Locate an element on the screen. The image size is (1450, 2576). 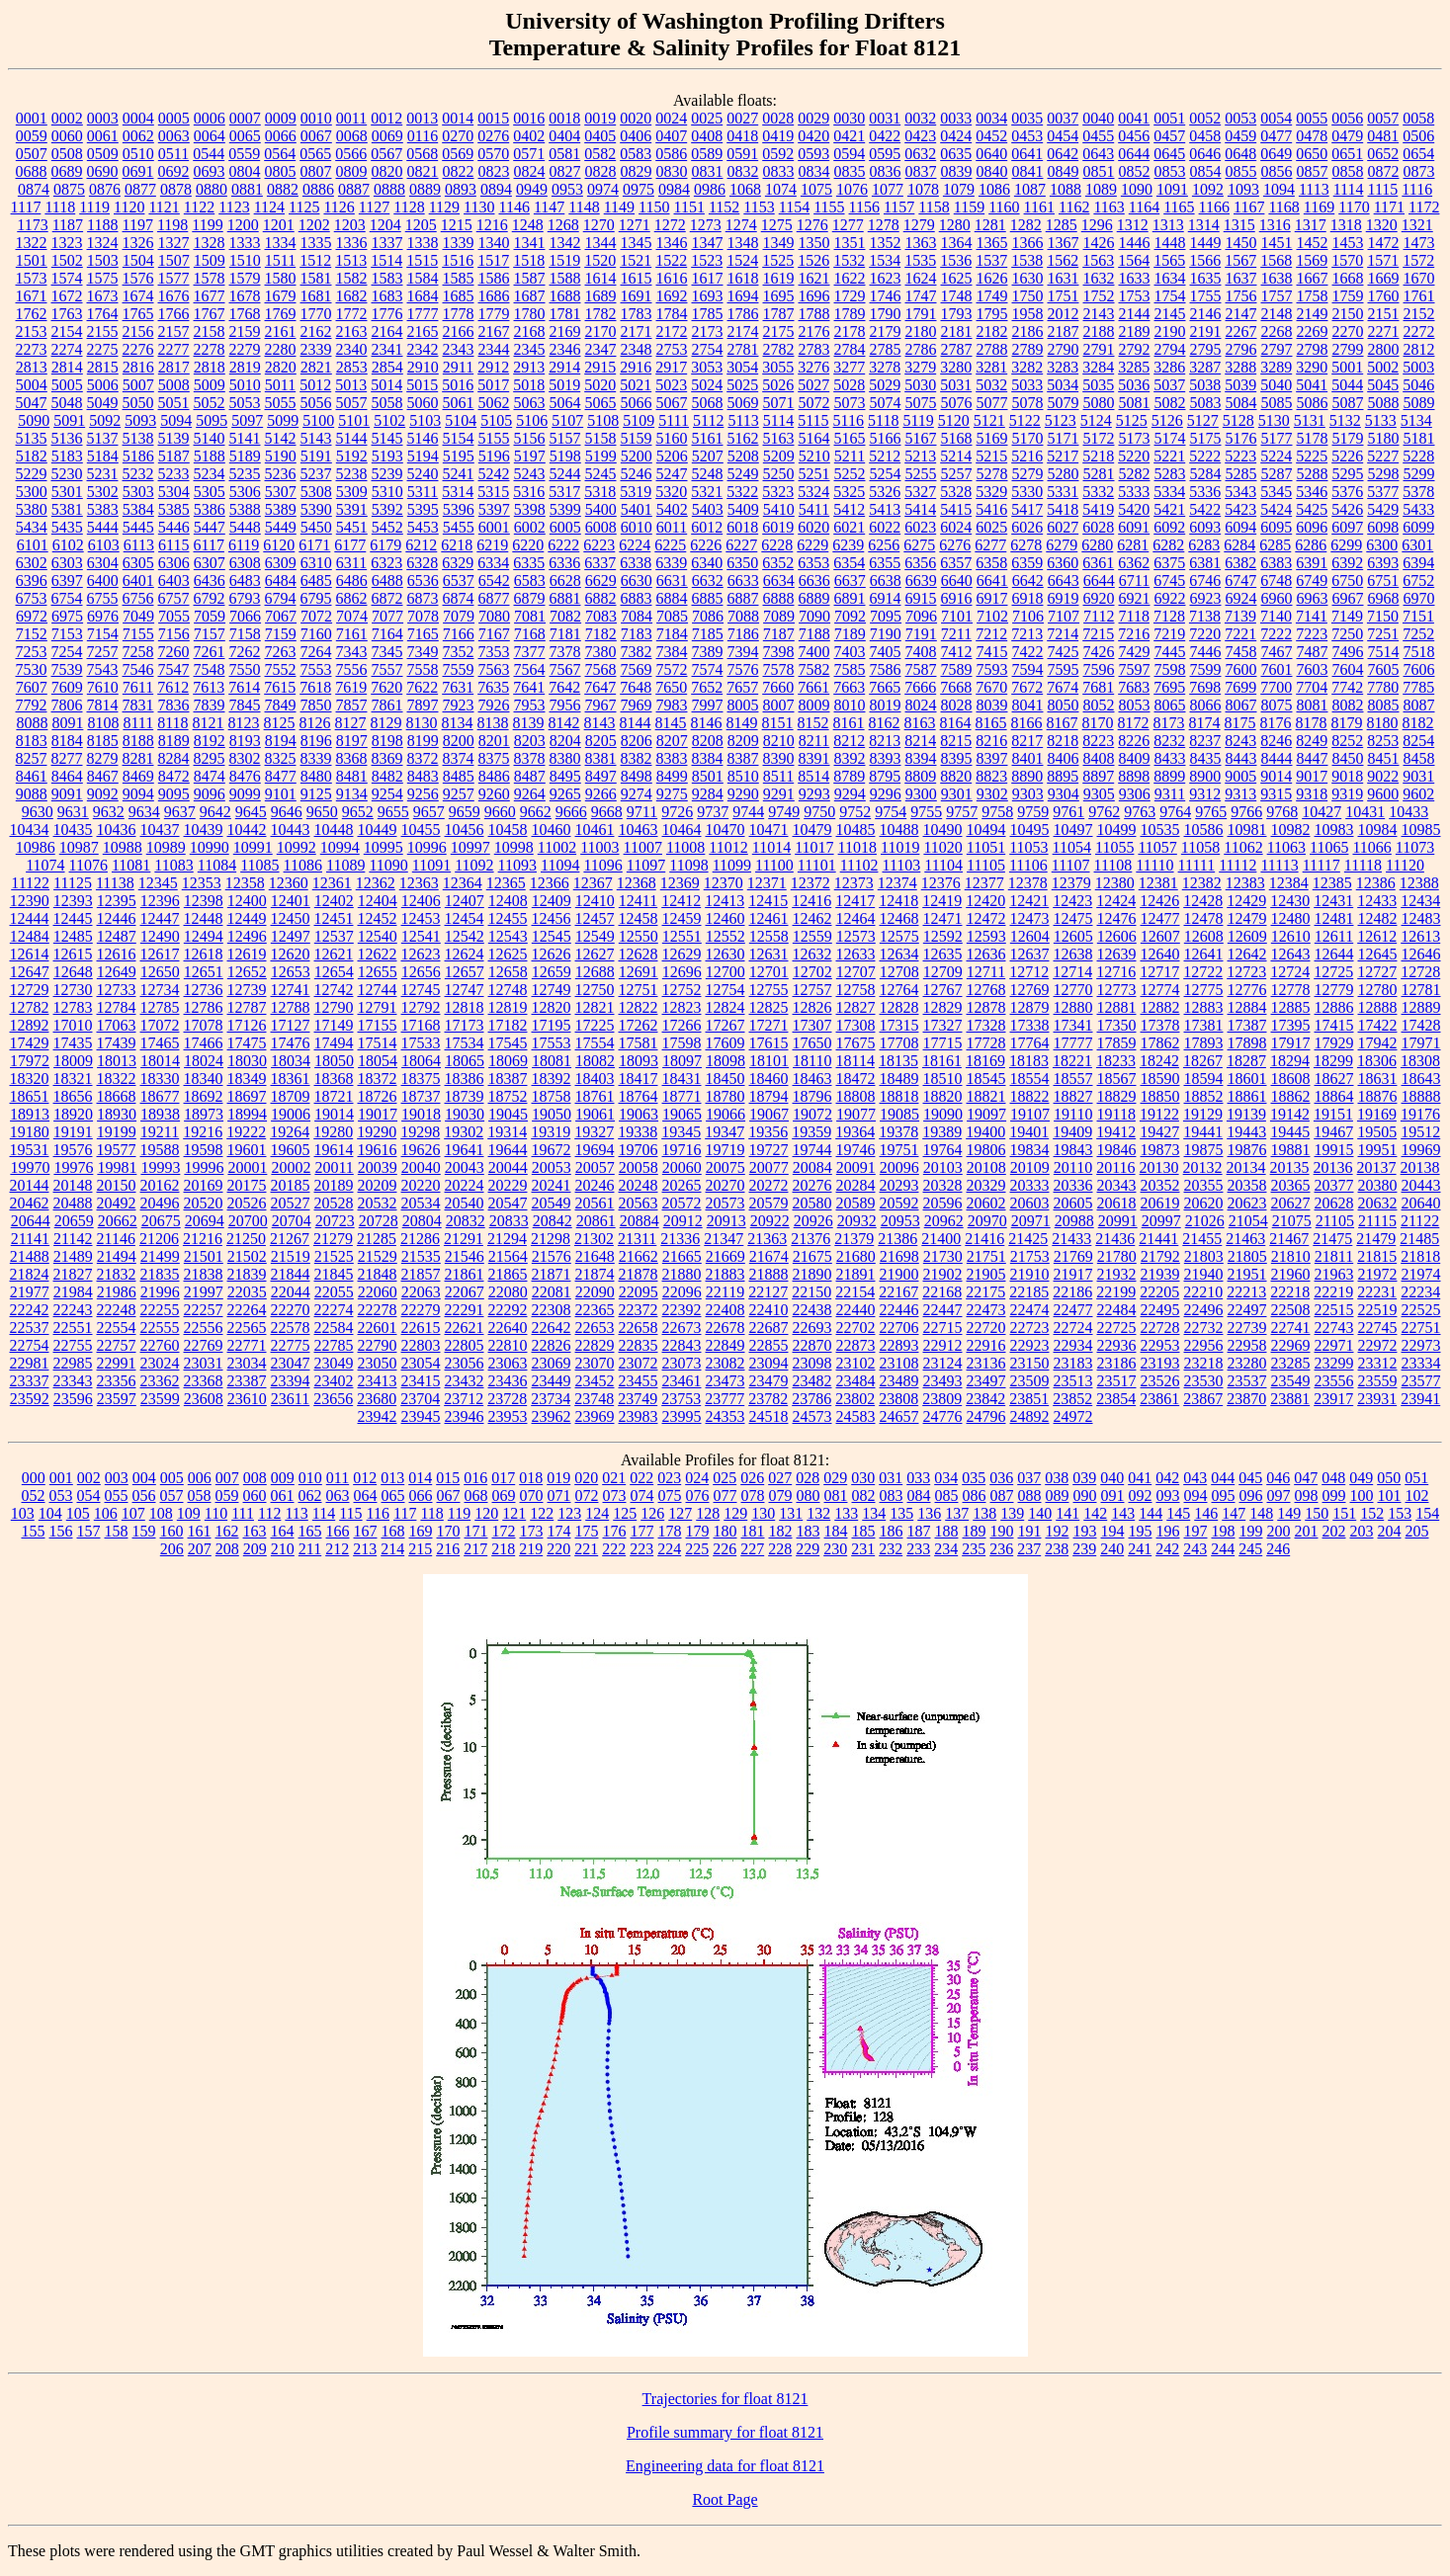
22408 is located at coordinates (725, 1309).